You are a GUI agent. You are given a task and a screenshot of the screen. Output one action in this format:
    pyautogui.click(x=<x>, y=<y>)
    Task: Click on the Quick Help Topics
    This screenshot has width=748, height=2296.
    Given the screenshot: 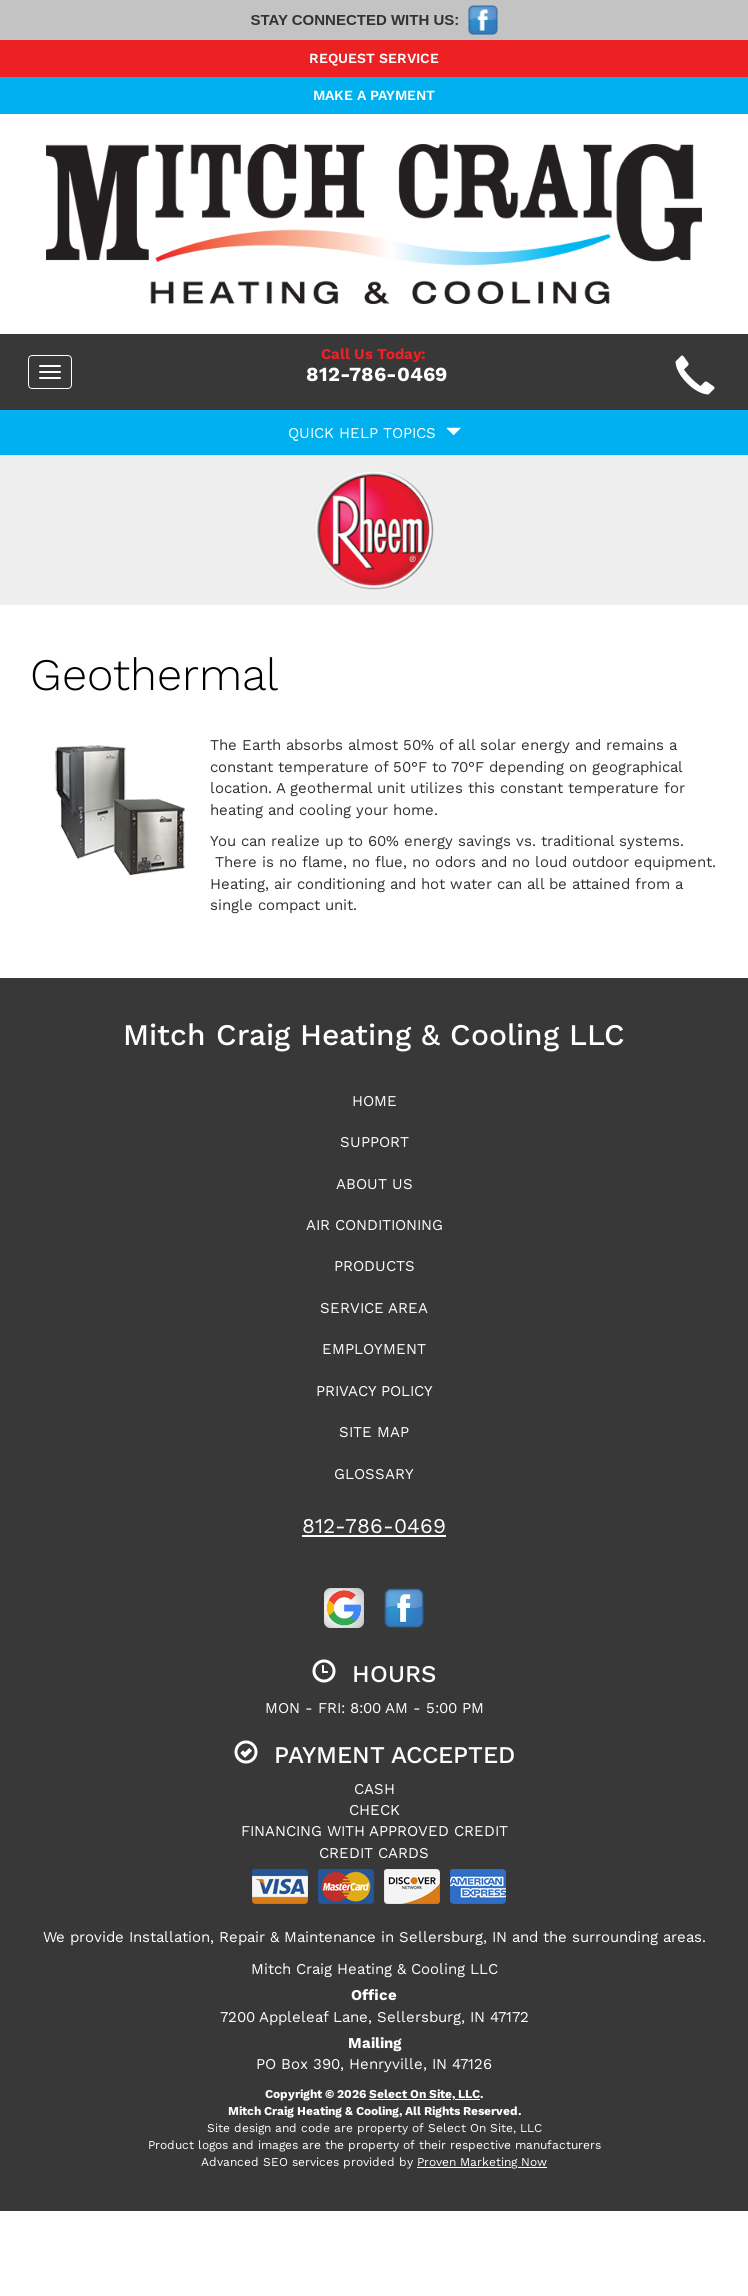 What is the action you would take?
    pyautogui.click(x=374, y=433)
    